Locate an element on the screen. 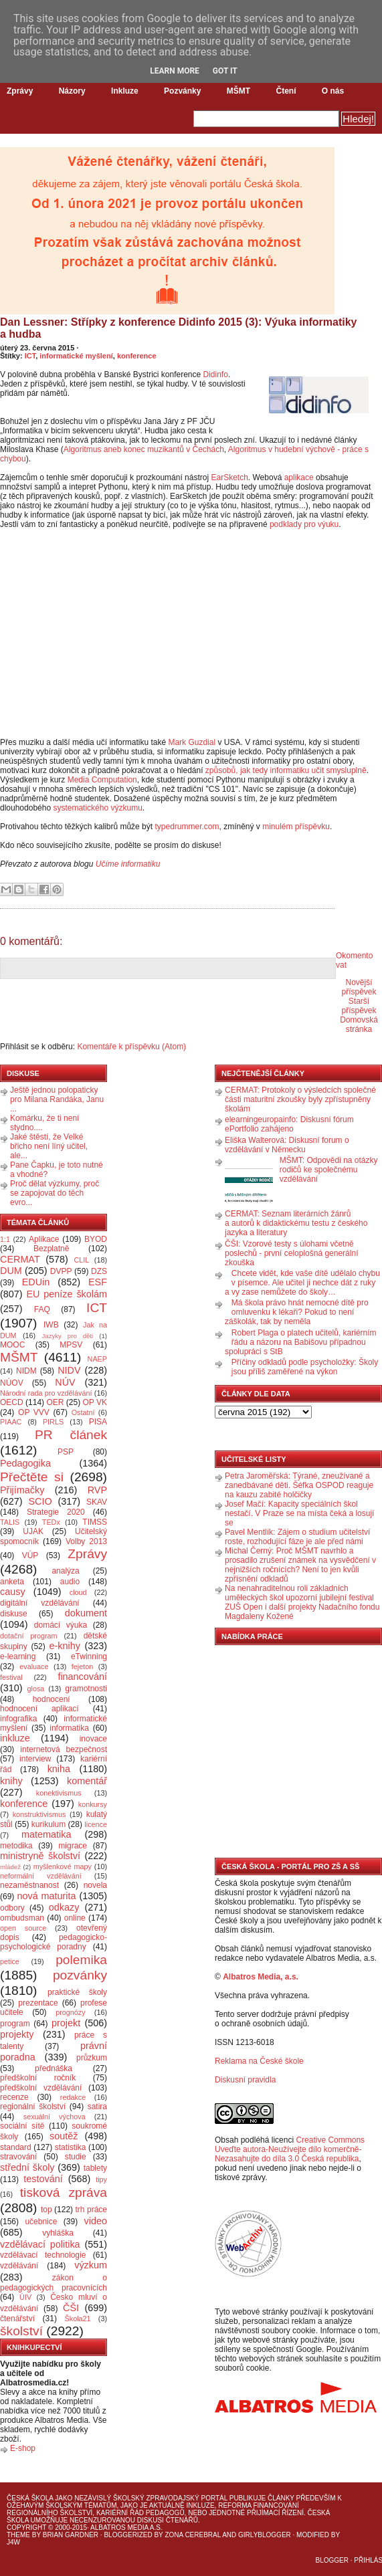 The height and width of the screenshot is (2576, 382). Mark Guzdial is located at coordinates (191, 742).